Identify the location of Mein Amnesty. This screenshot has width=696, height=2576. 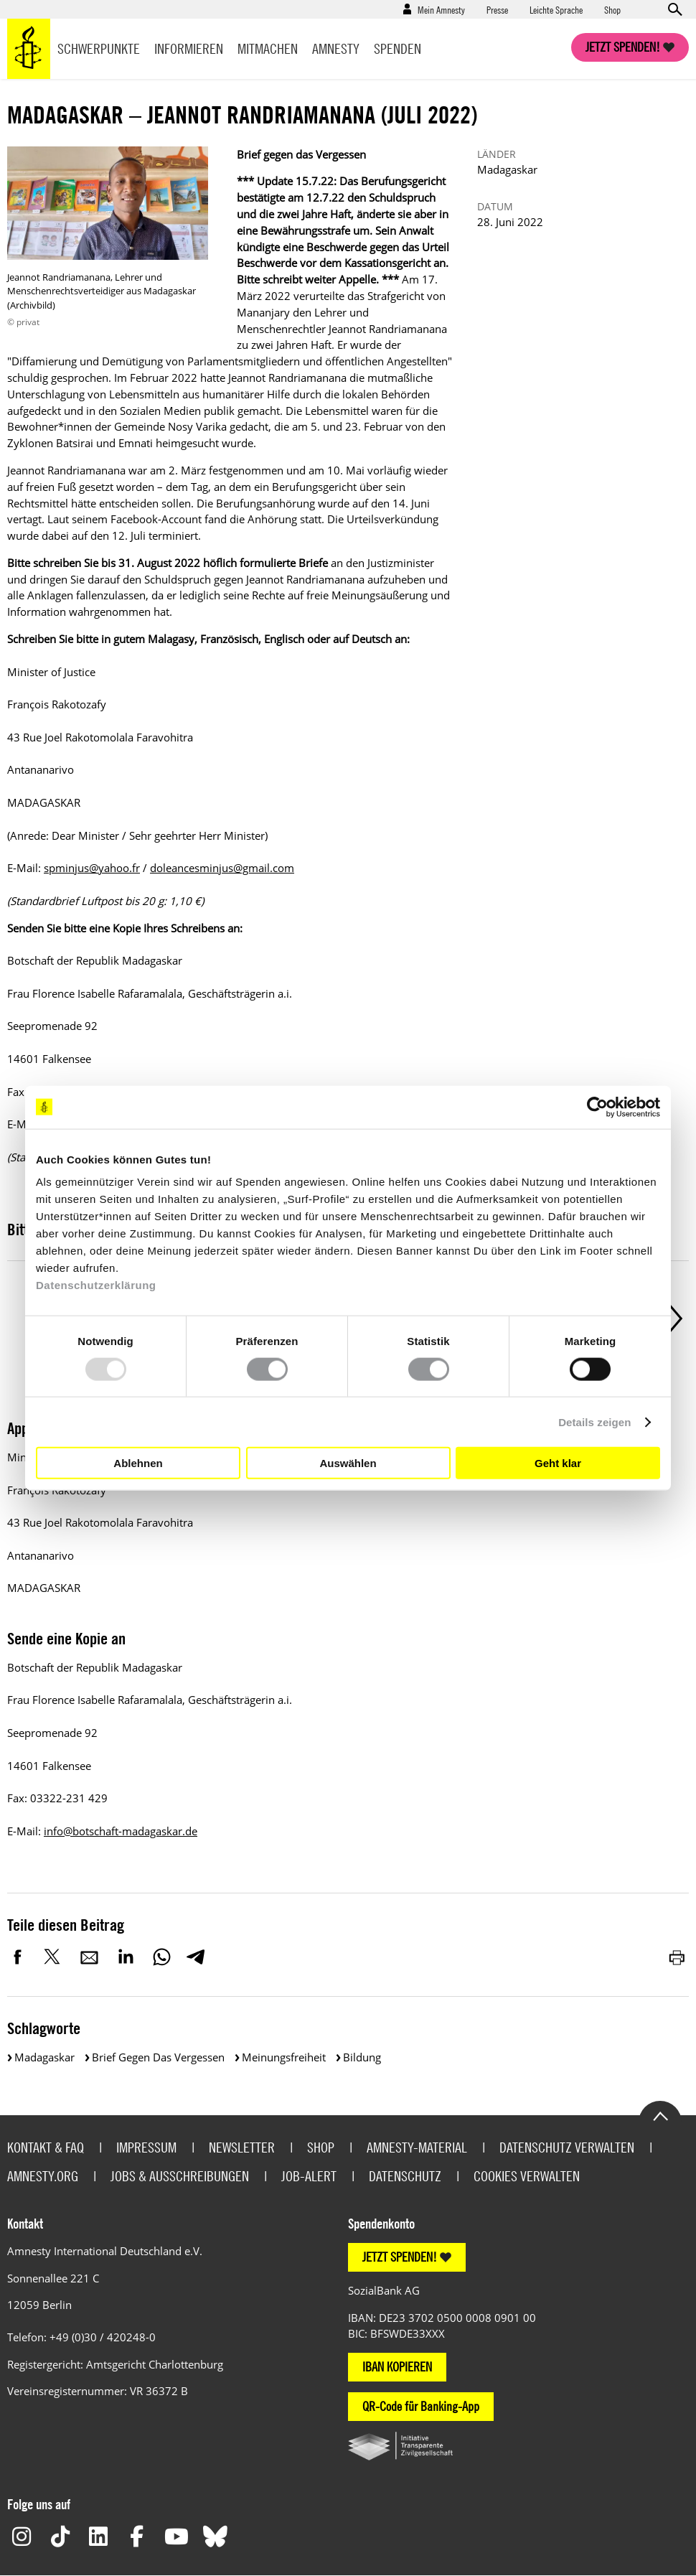
(441, 9).